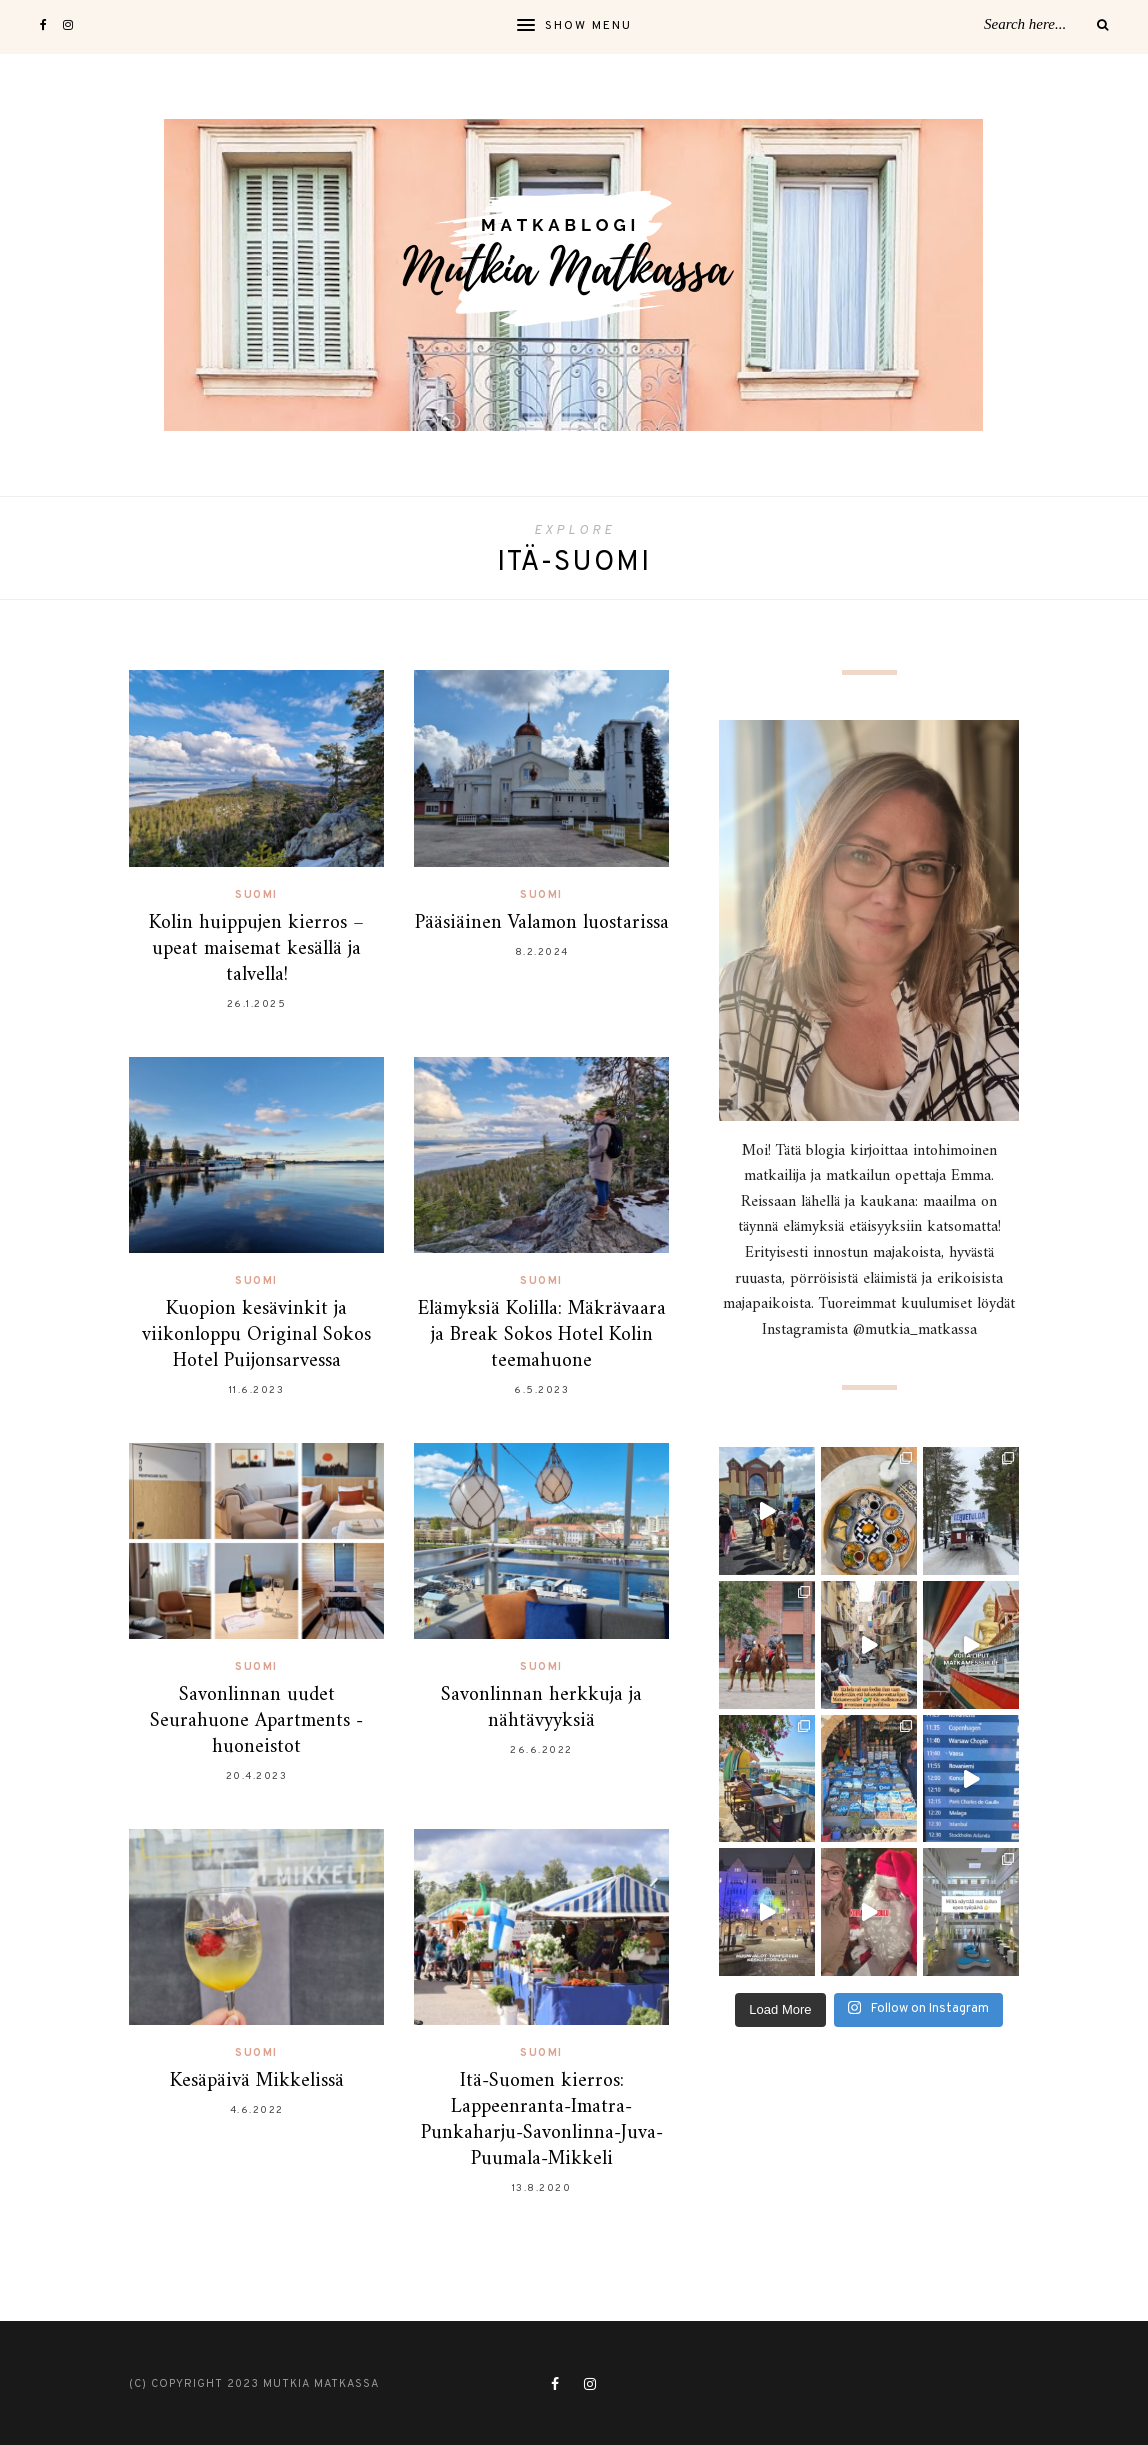  I want to click on Elämyksiä Kolilla: Mäkrävaara ja Break Sokos Hotel Kolin teemahuone, so click(542, 1335).